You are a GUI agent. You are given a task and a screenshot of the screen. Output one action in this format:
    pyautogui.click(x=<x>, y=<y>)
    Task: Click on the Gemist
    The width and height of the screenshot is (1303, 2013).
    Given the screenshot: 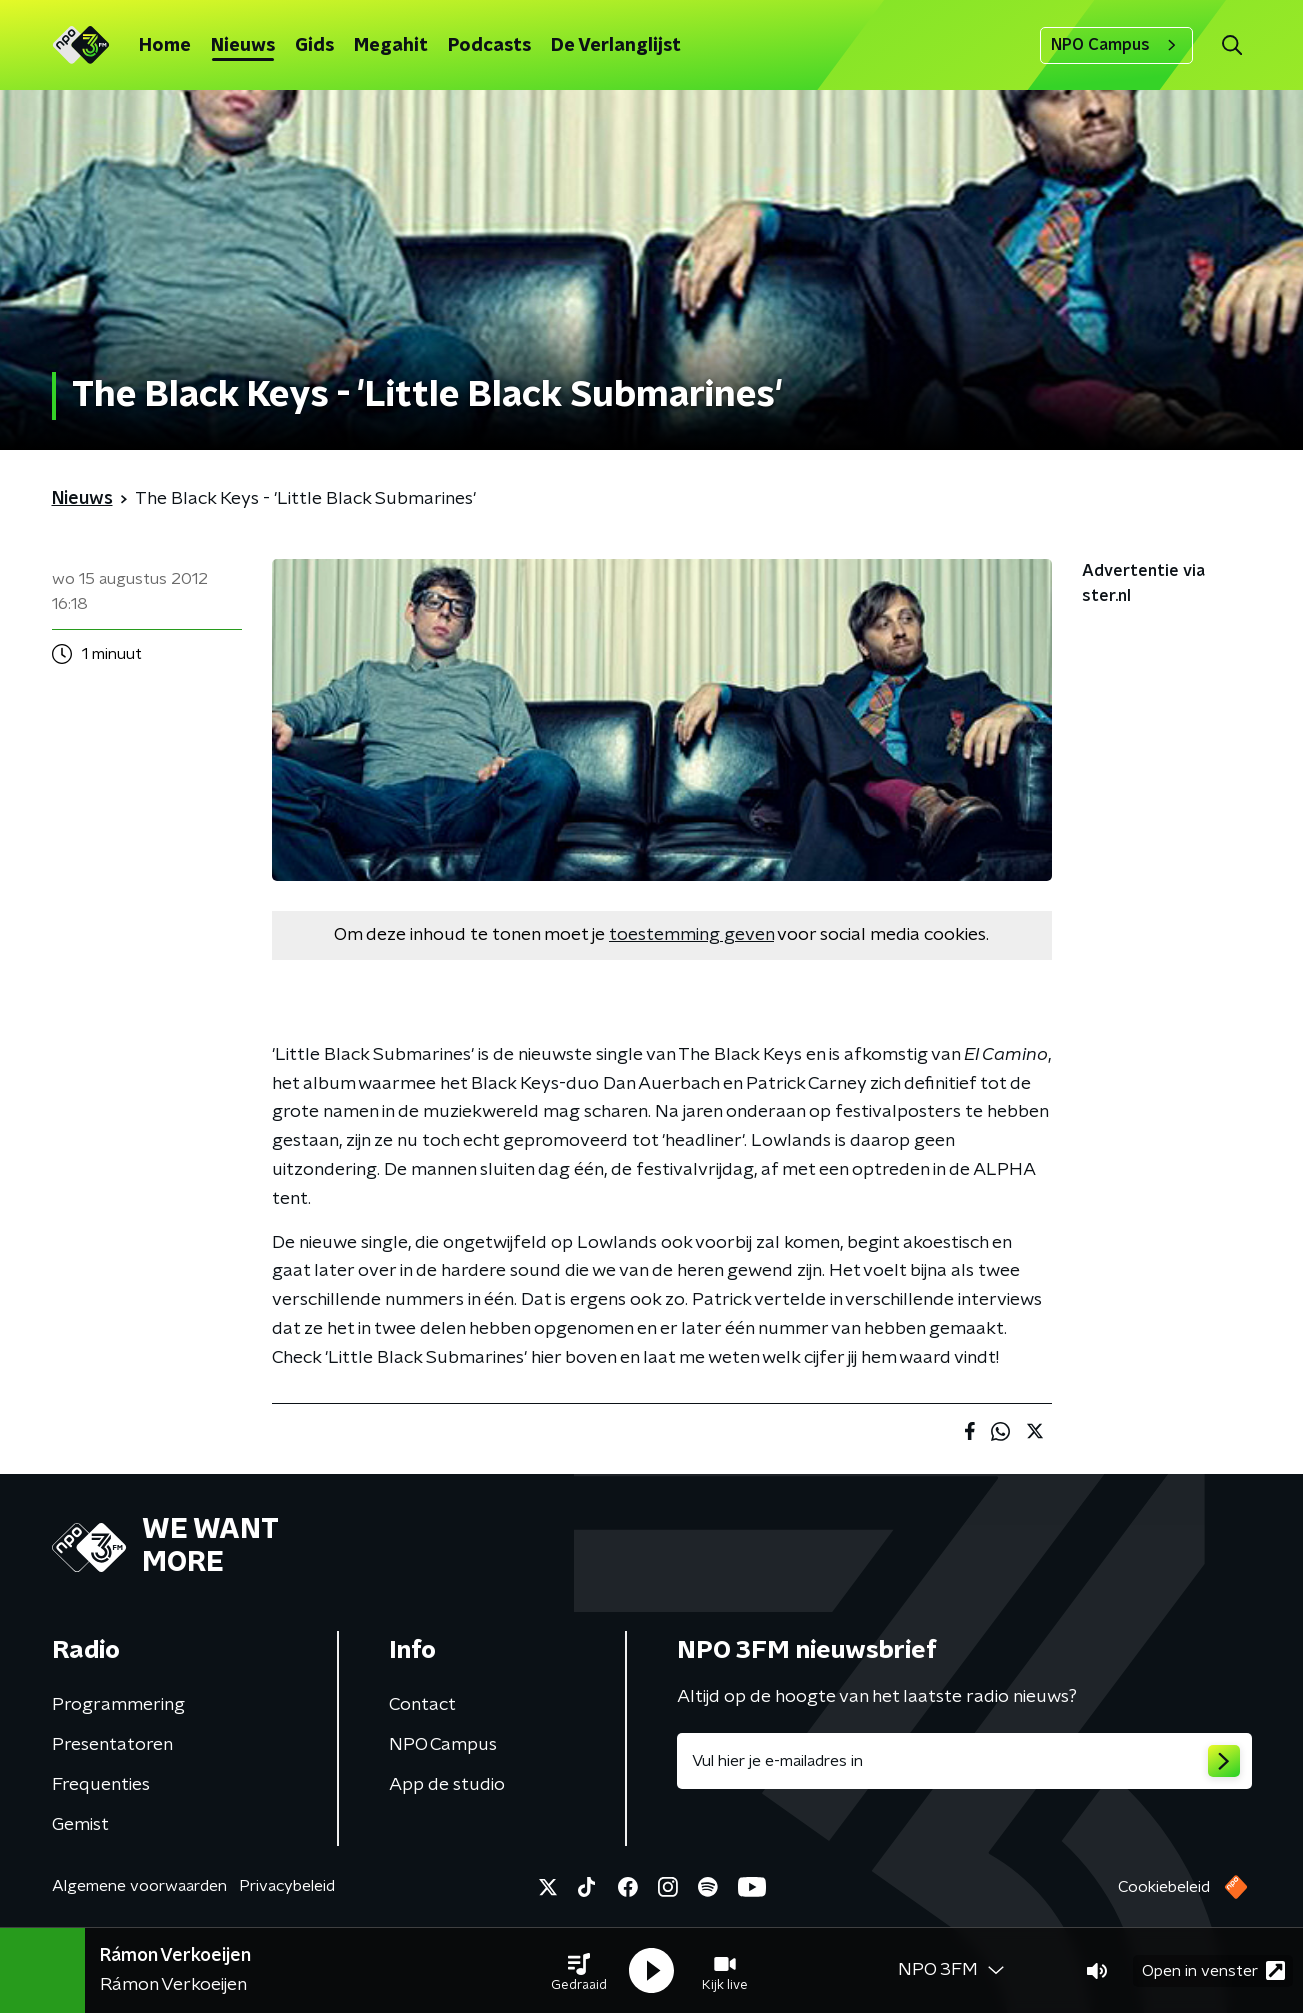 What is the action you would take?
    pyautogui.click(x=80, y=1825)
    